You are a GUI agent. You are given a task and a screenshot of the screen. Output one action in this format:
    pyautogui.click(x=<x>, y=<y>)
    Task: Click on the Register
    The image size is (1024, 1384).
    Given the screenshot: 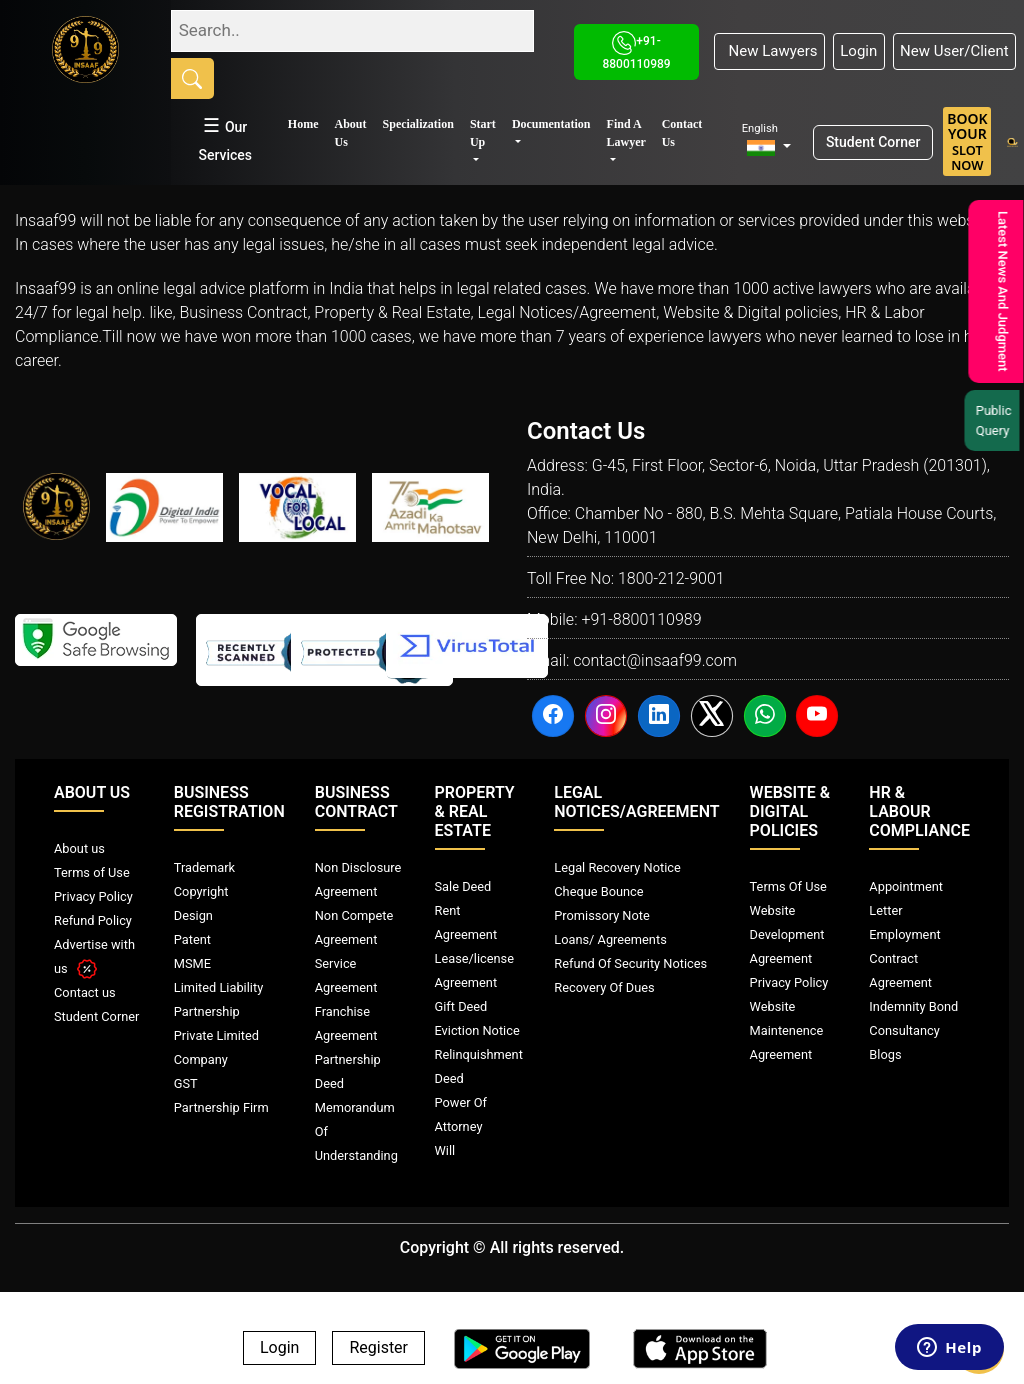 What is the action you would take?
    pyautogui.click(x=378, y=1348)
    